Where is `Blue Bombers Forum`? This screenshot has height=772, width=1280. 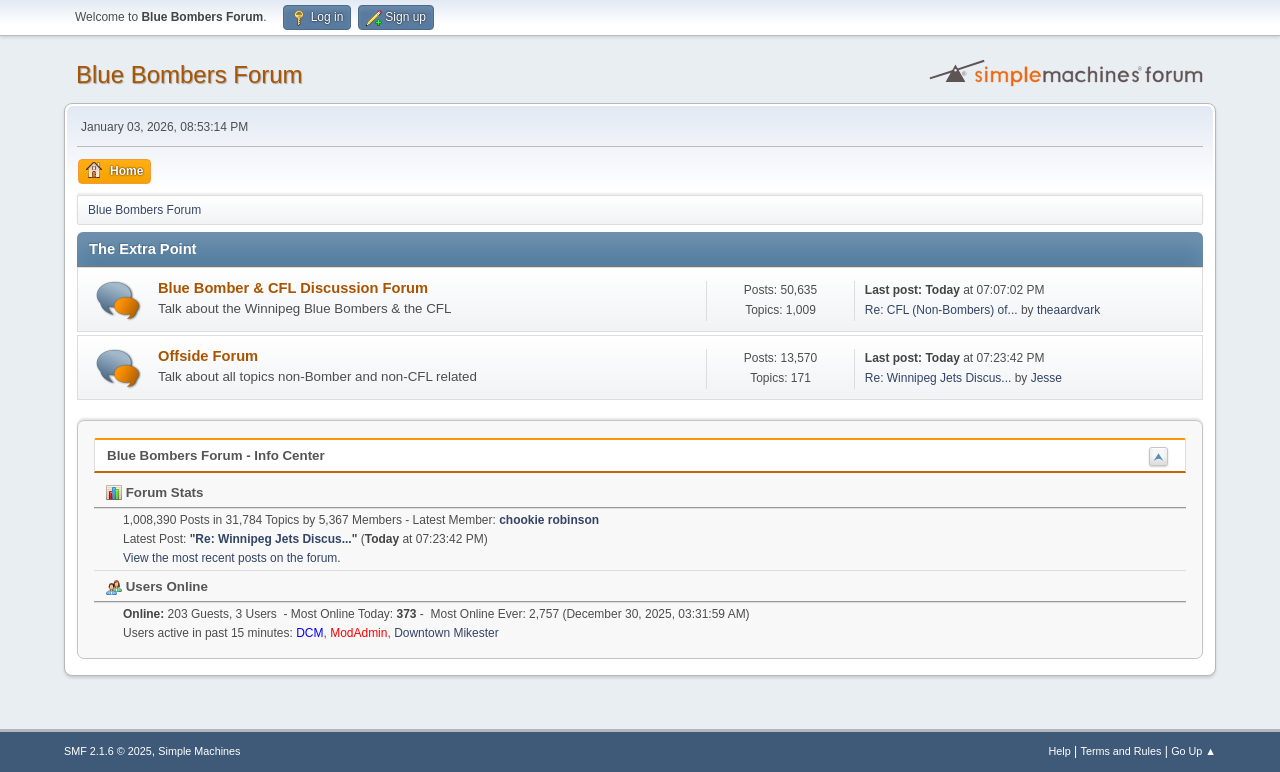 Blue Bombers Forum is located at coordinates (189, 74).